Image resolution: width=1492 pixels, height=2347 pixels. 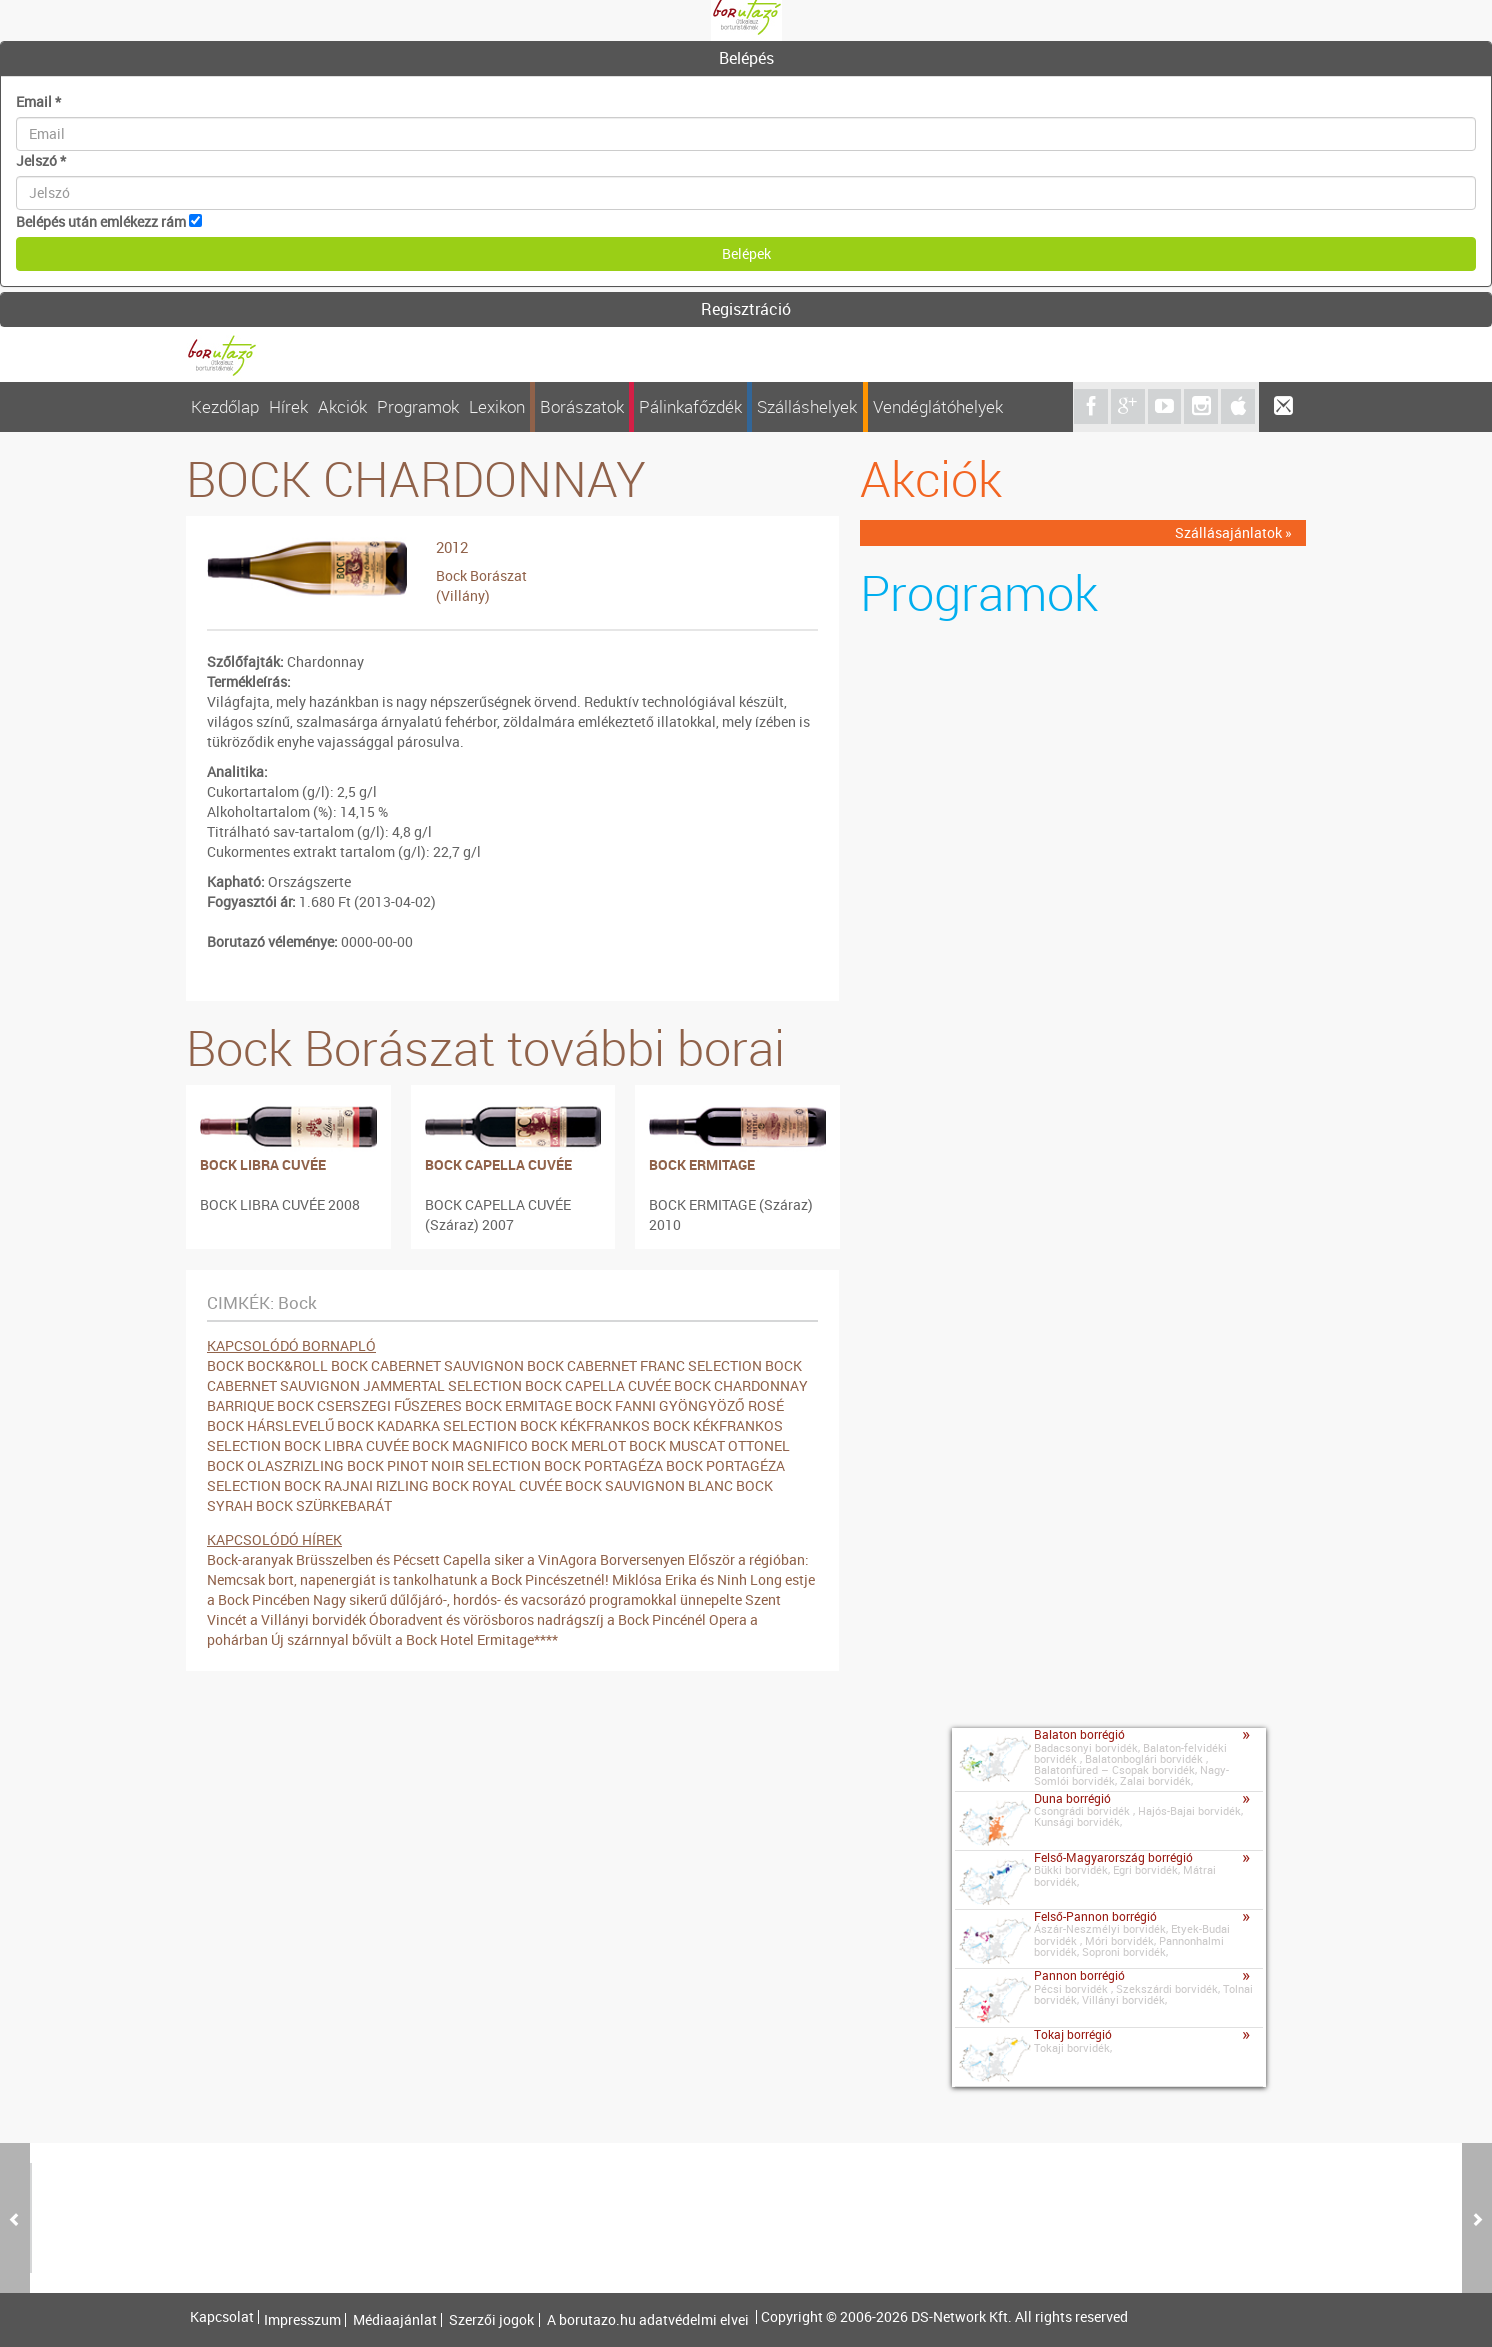 What do you see at coordinates (746, 58) in the screenshot?
I see `Belépés` at bounding box center [746, 58].